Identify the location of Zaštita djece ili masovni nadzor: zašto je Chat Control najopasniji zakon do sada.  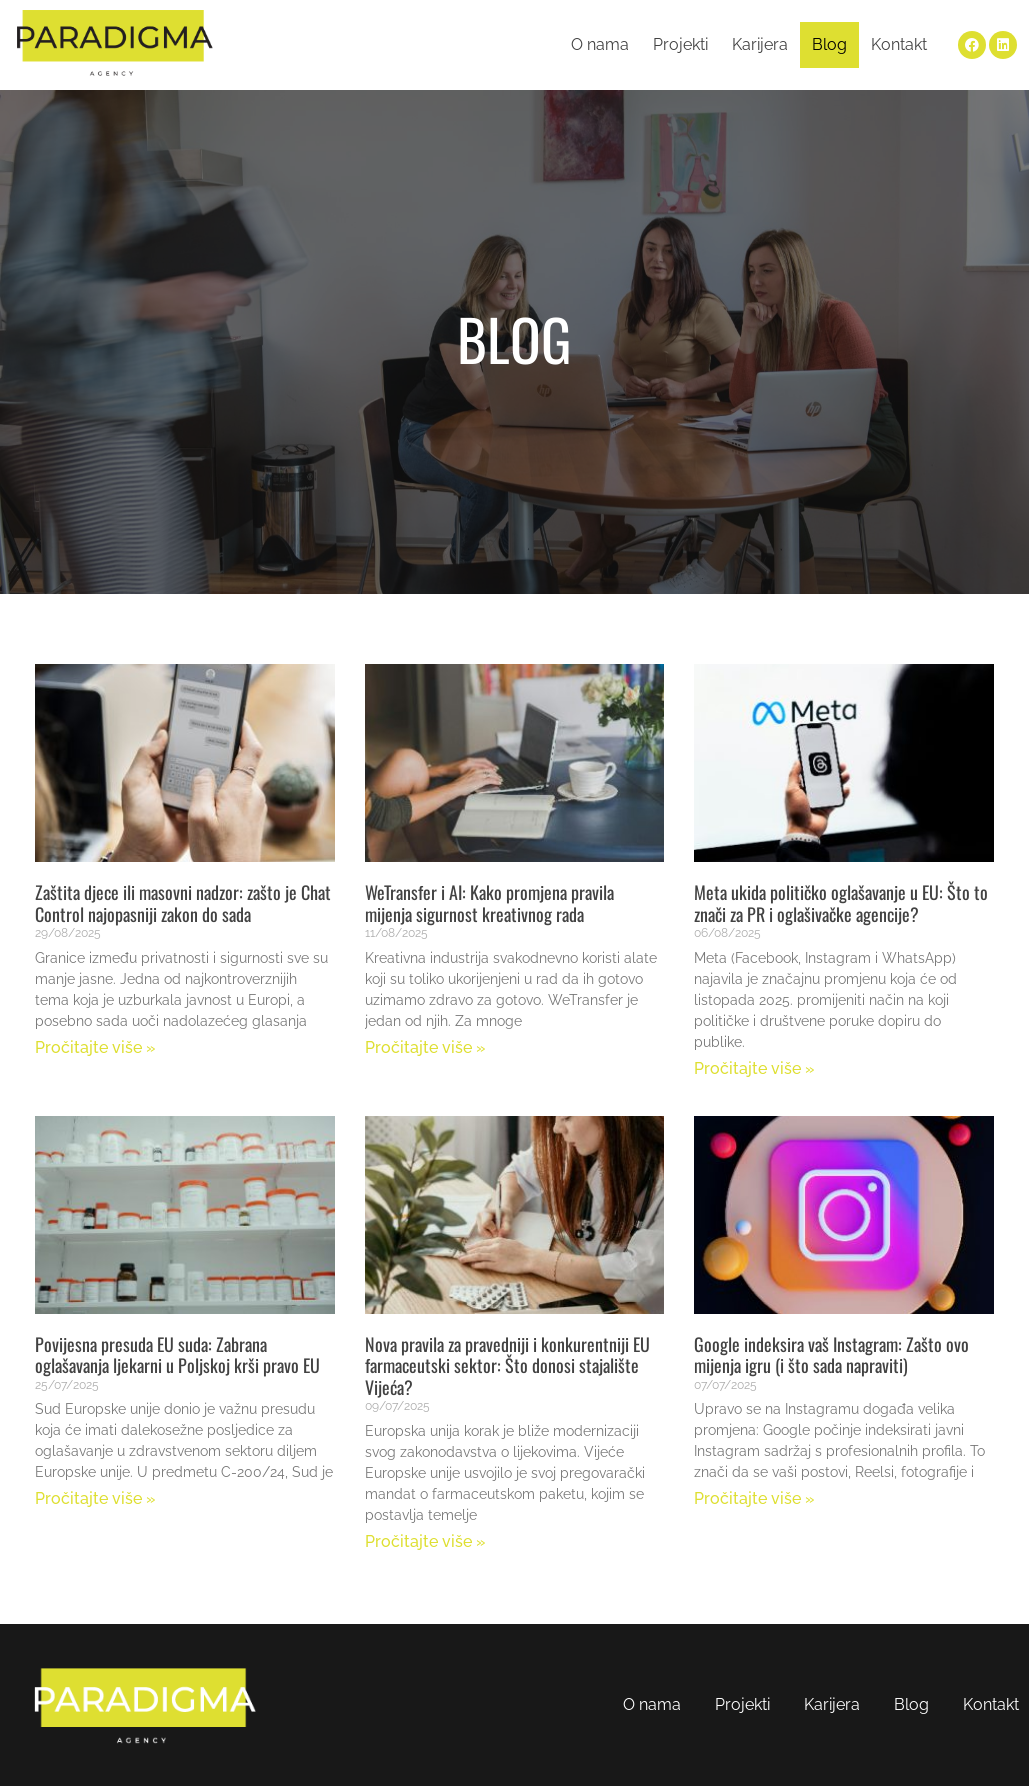
(183, 903).